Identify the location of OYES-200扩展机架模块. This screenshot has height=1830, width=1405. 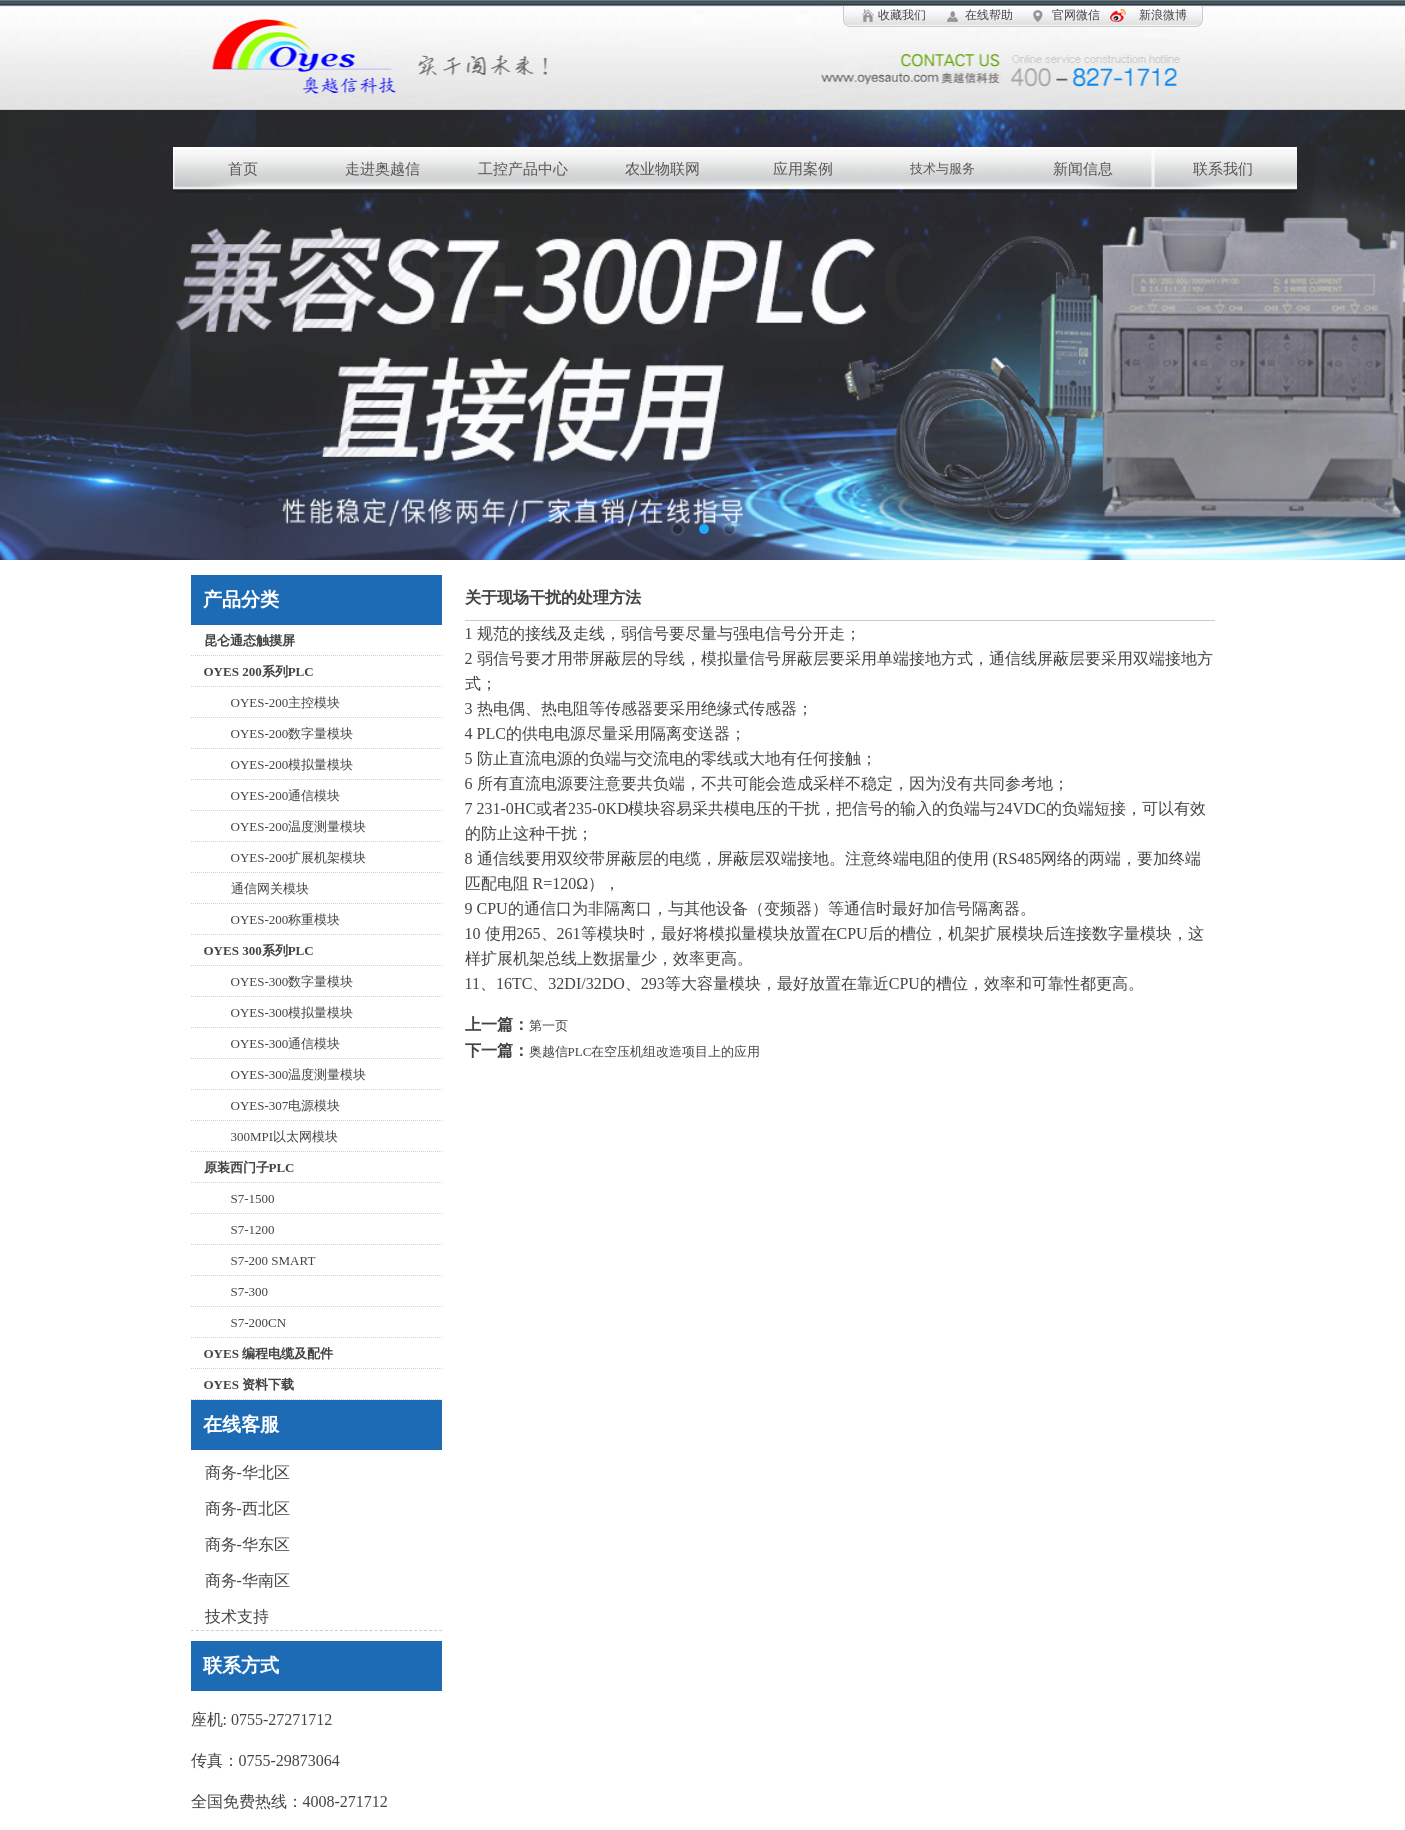
(299, 857).